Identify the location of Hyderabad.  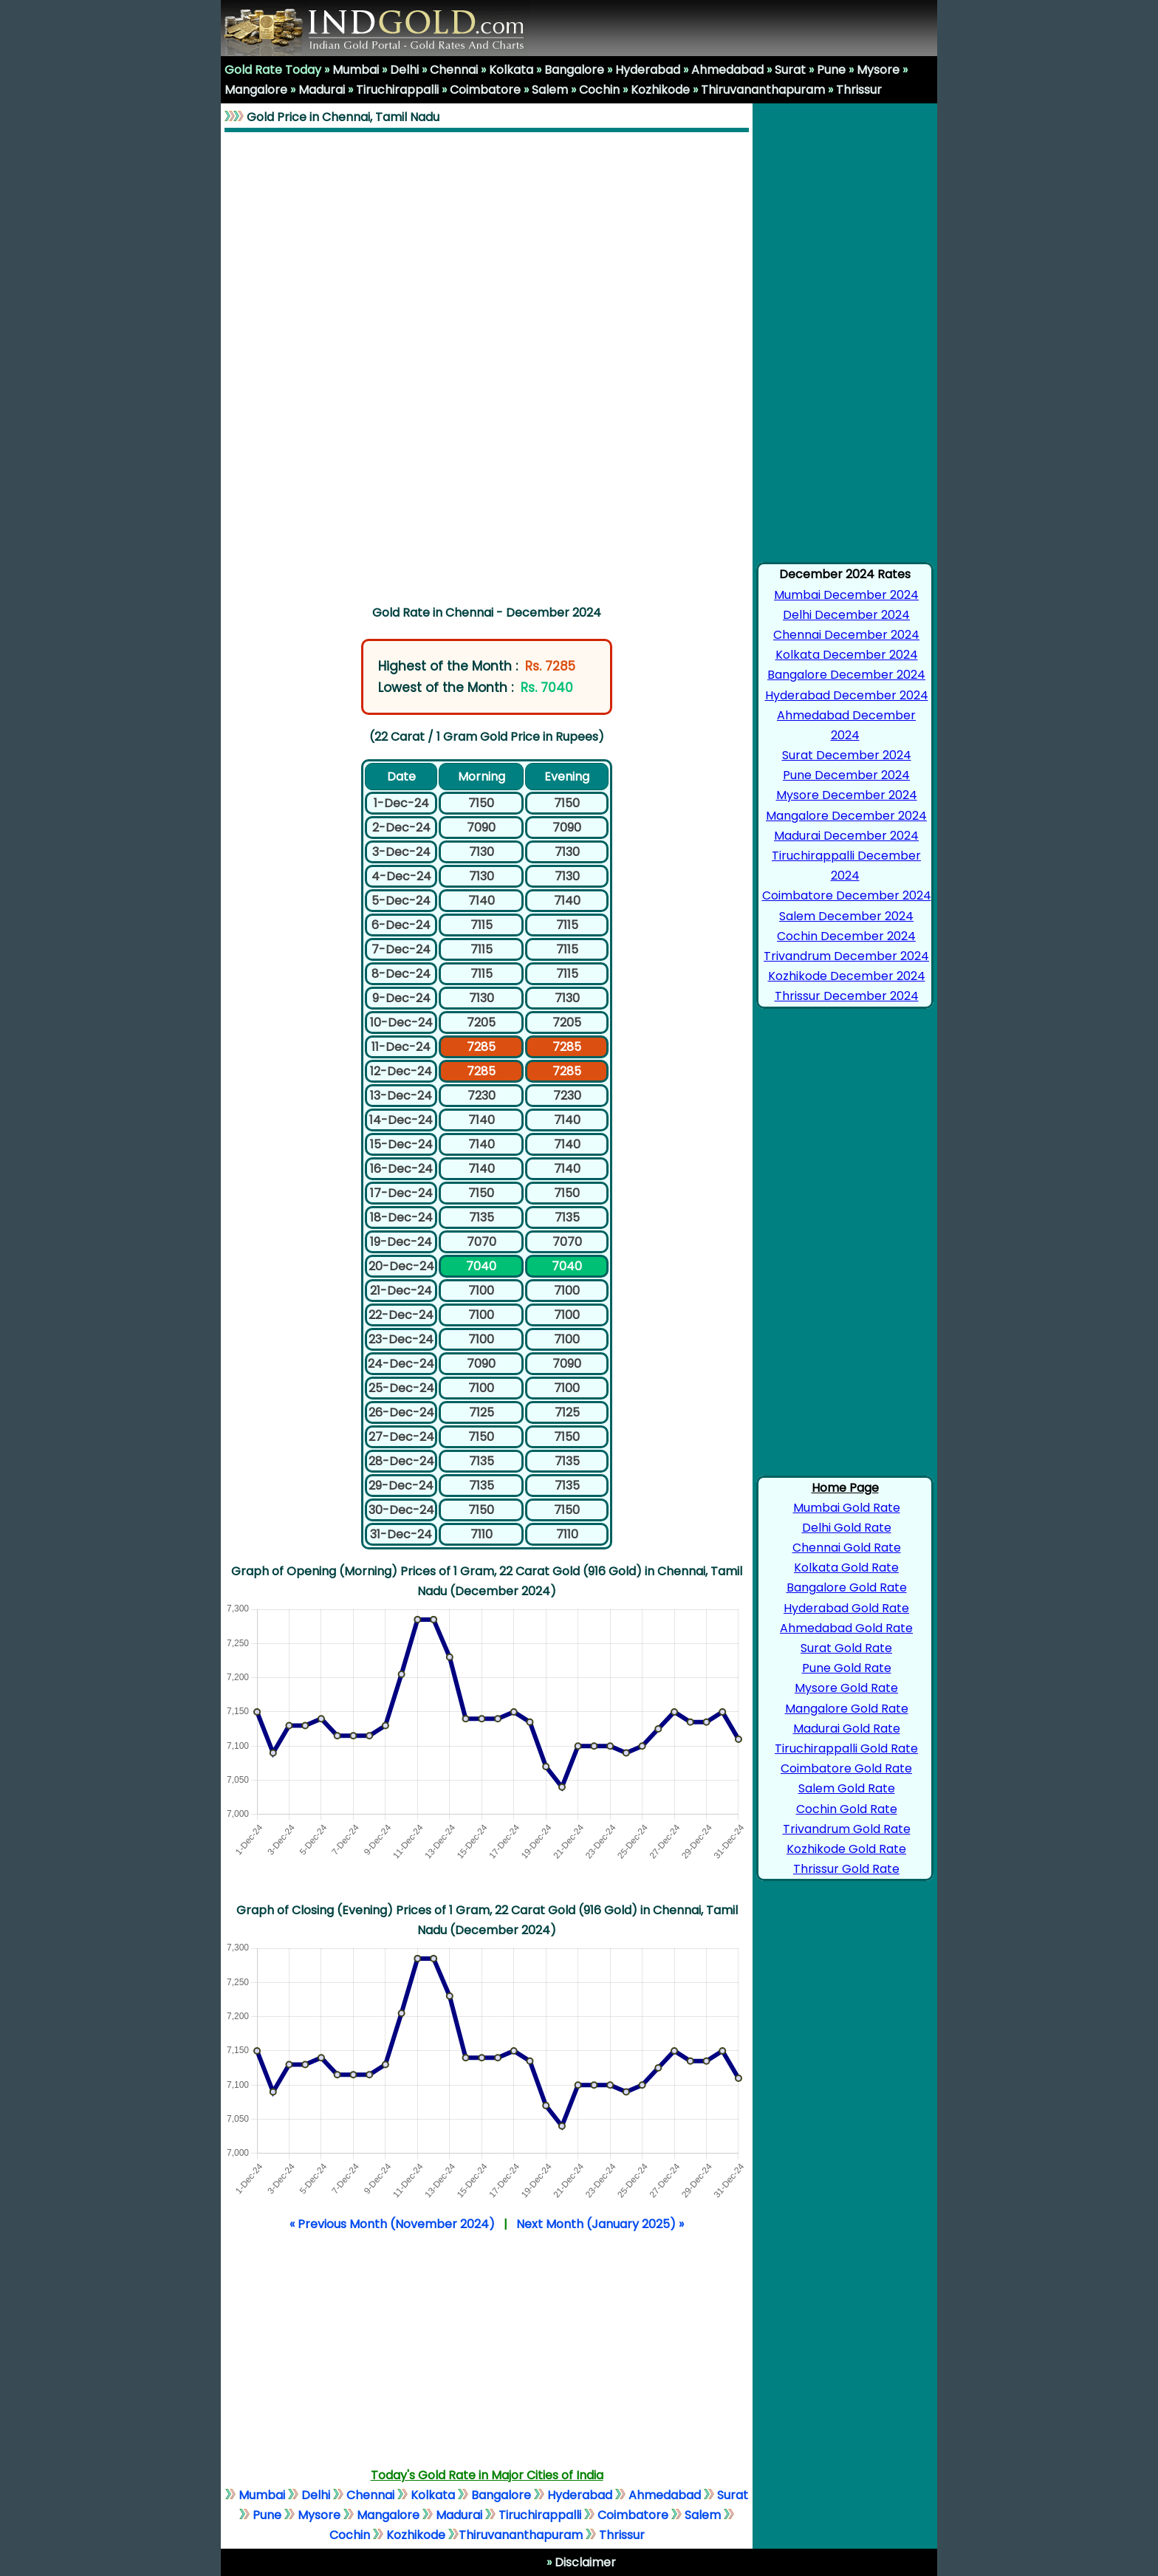
(647, 69).